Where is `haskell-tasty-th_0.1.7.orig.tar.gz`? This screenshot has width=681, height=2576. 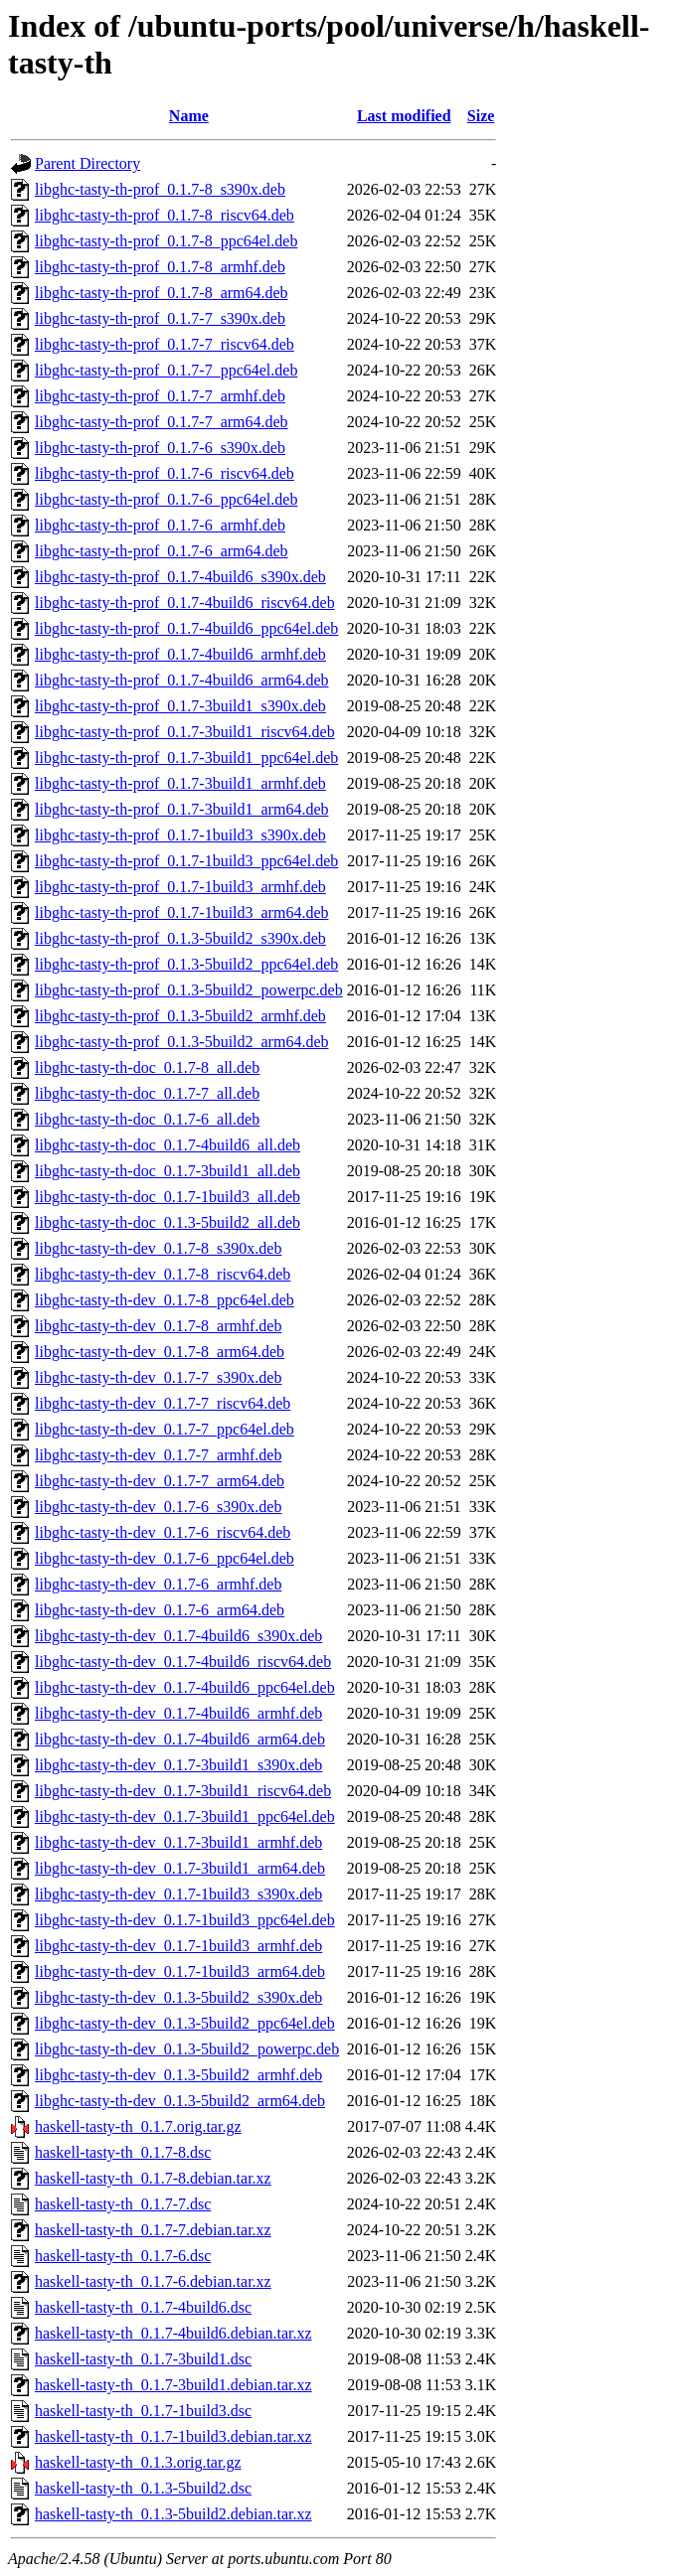 haskell-tasty-th_0.1.7.orig.tar.gz is located at coordinates (138, 2126).